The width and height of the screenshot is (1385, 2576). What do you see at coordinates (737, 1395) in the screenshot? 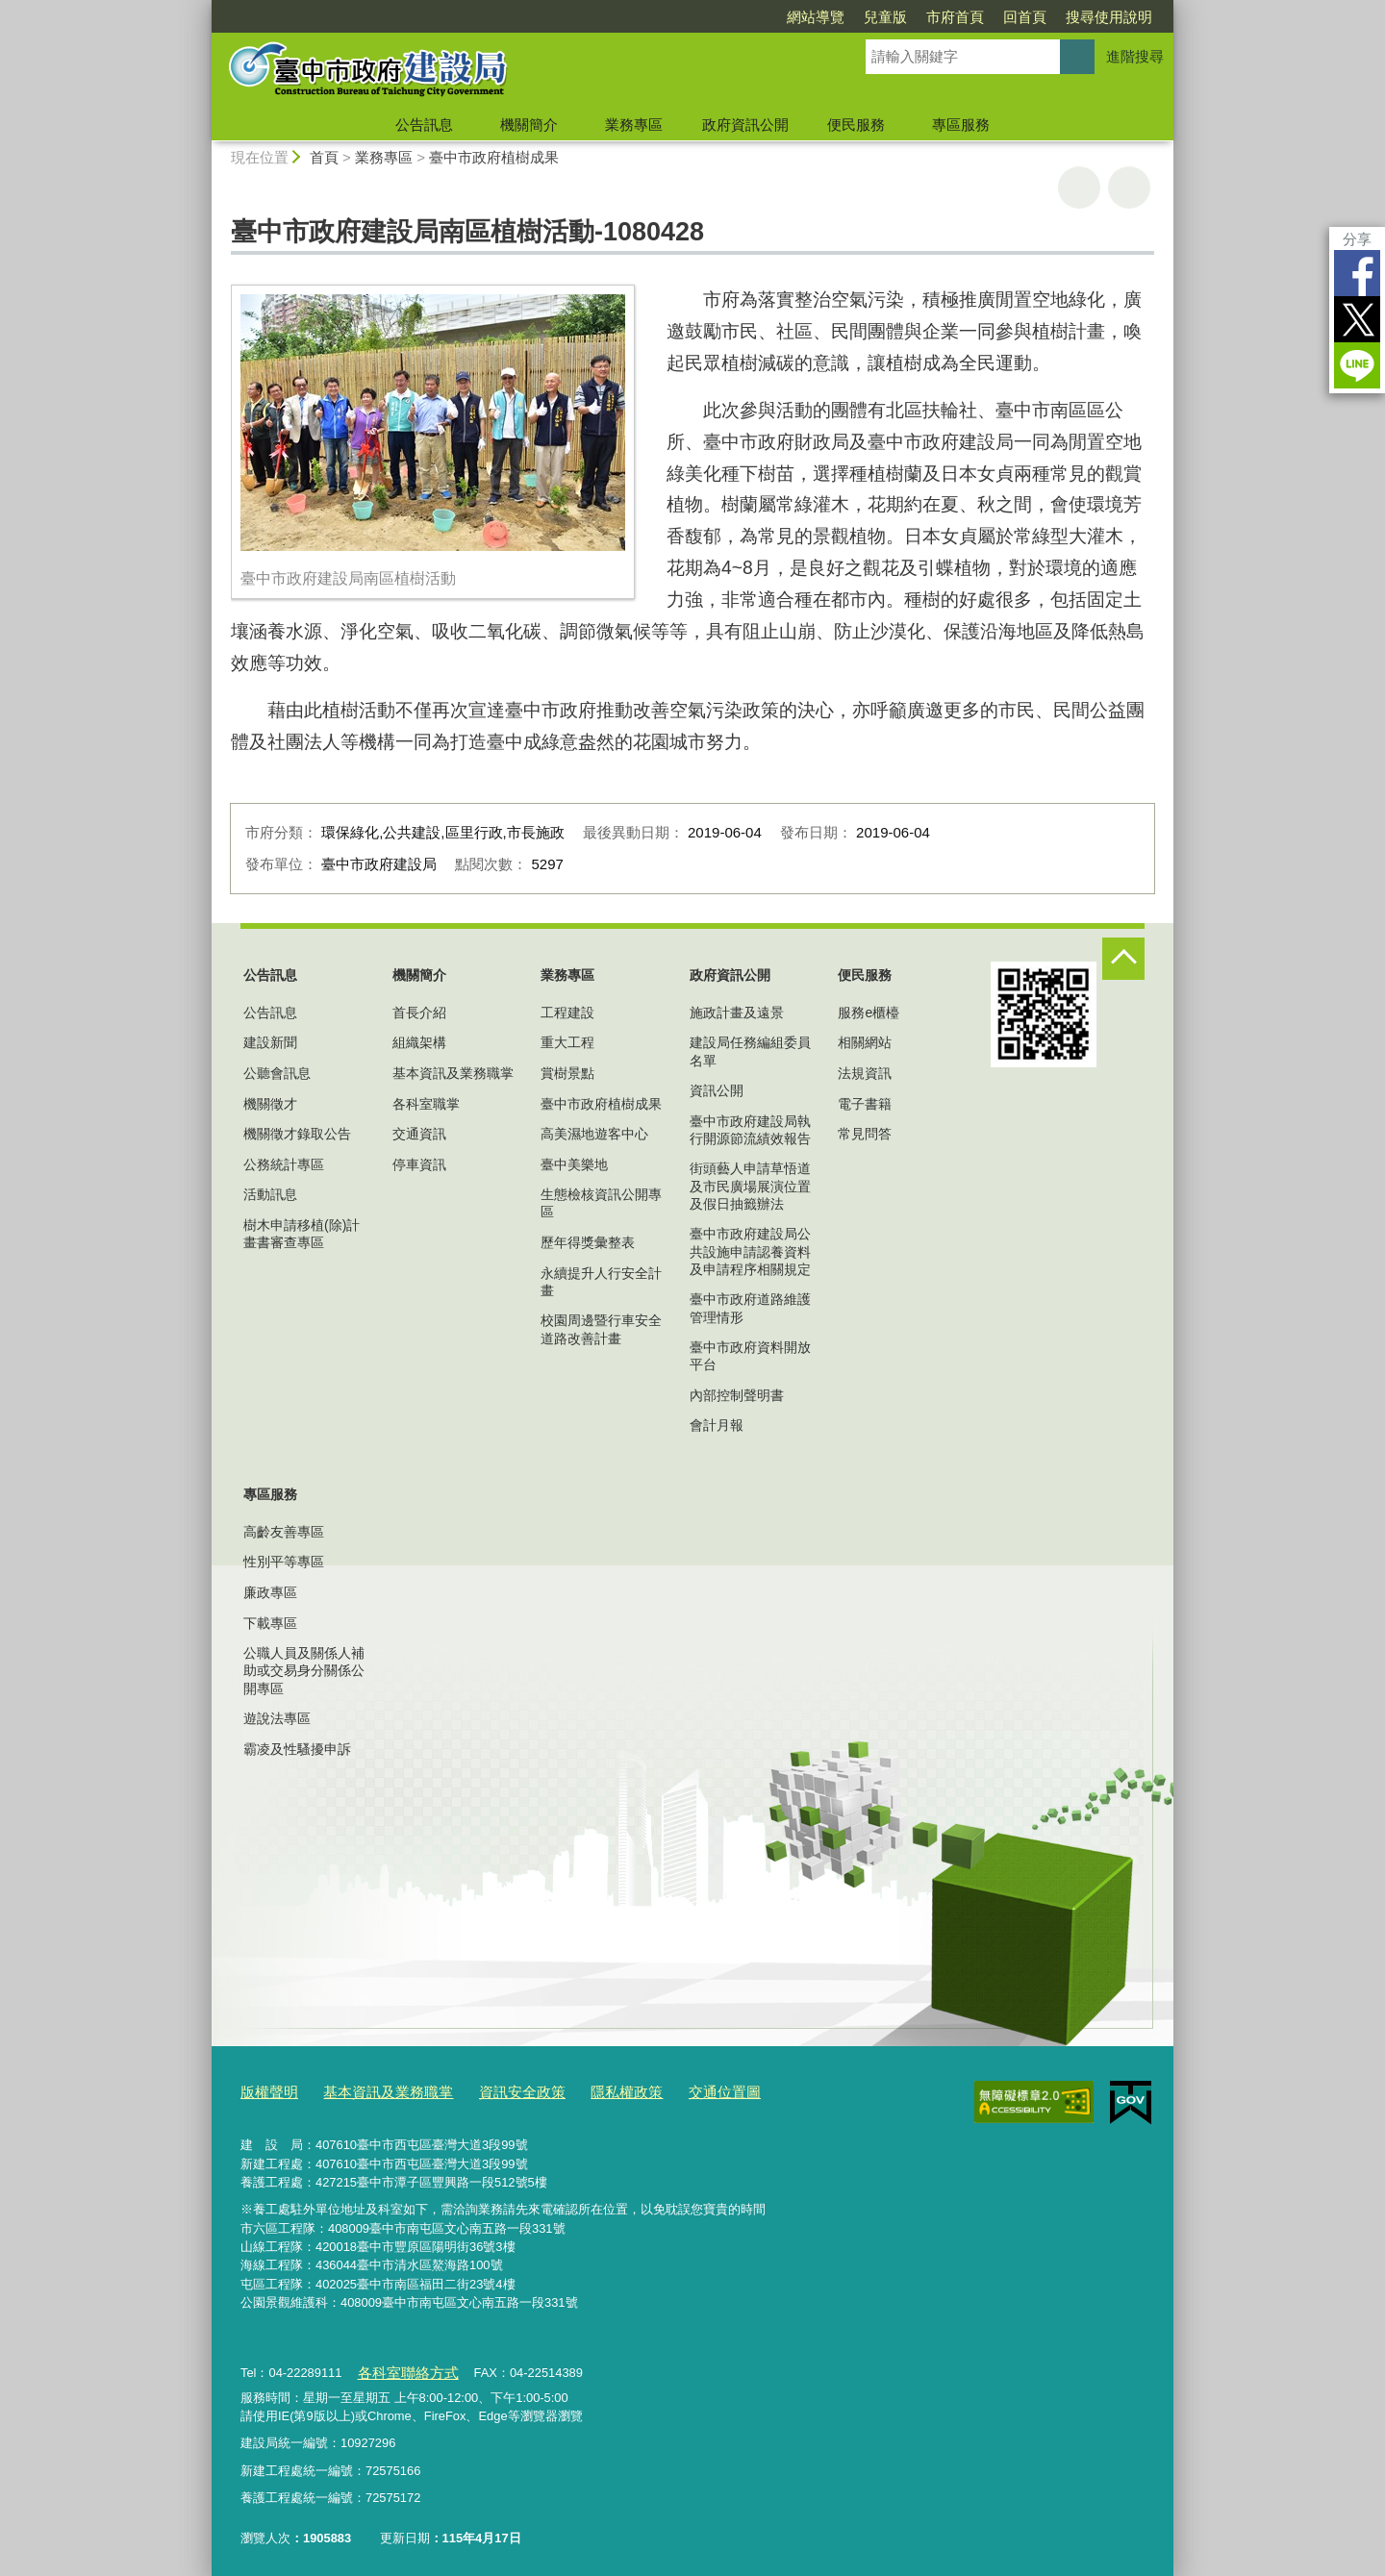
I see `內部控制聲明書` at bounding box center [737, 1395].